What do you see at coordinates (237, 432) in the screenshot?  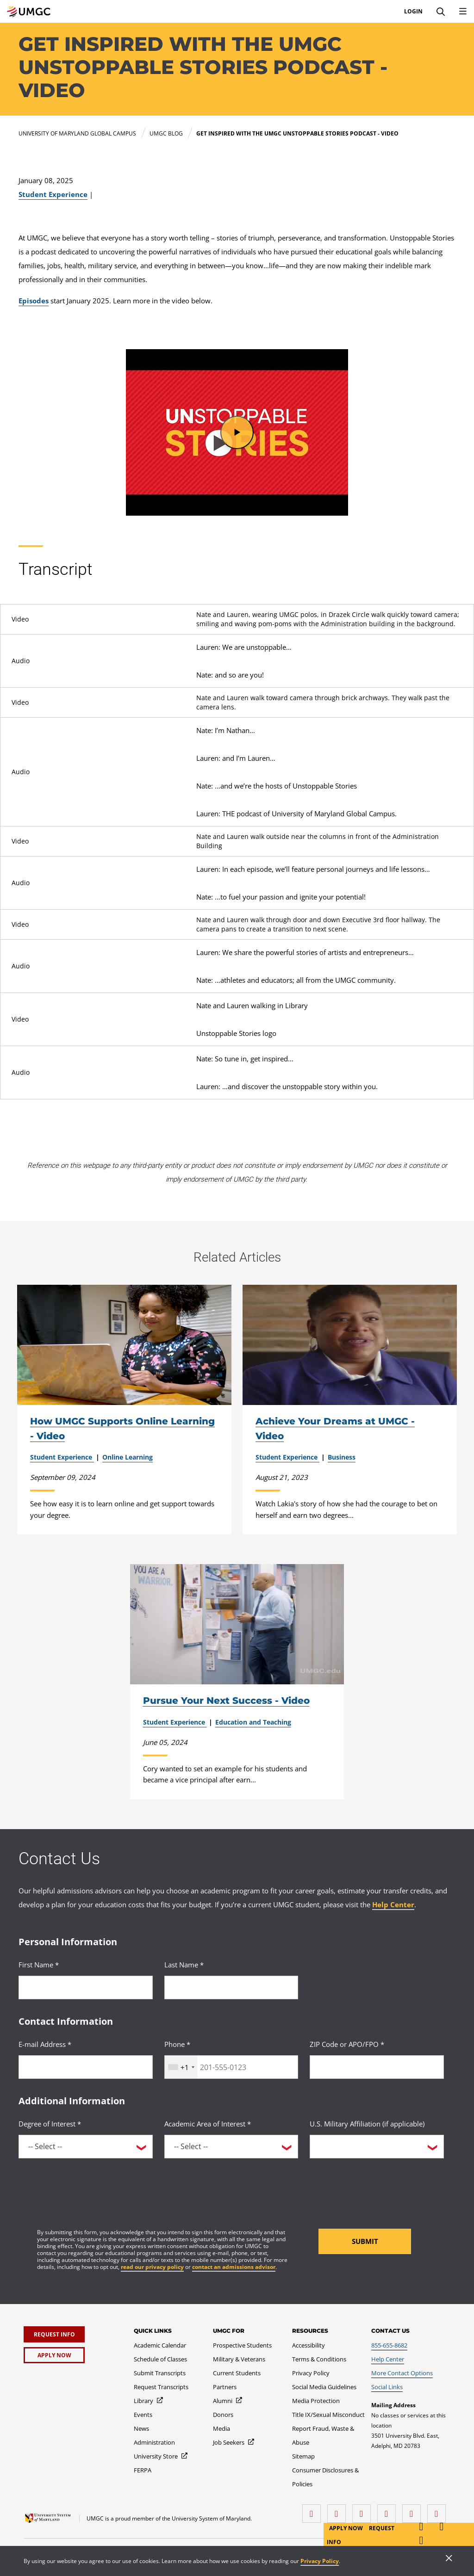 I see `[button]` at bounding box center [237, 432].